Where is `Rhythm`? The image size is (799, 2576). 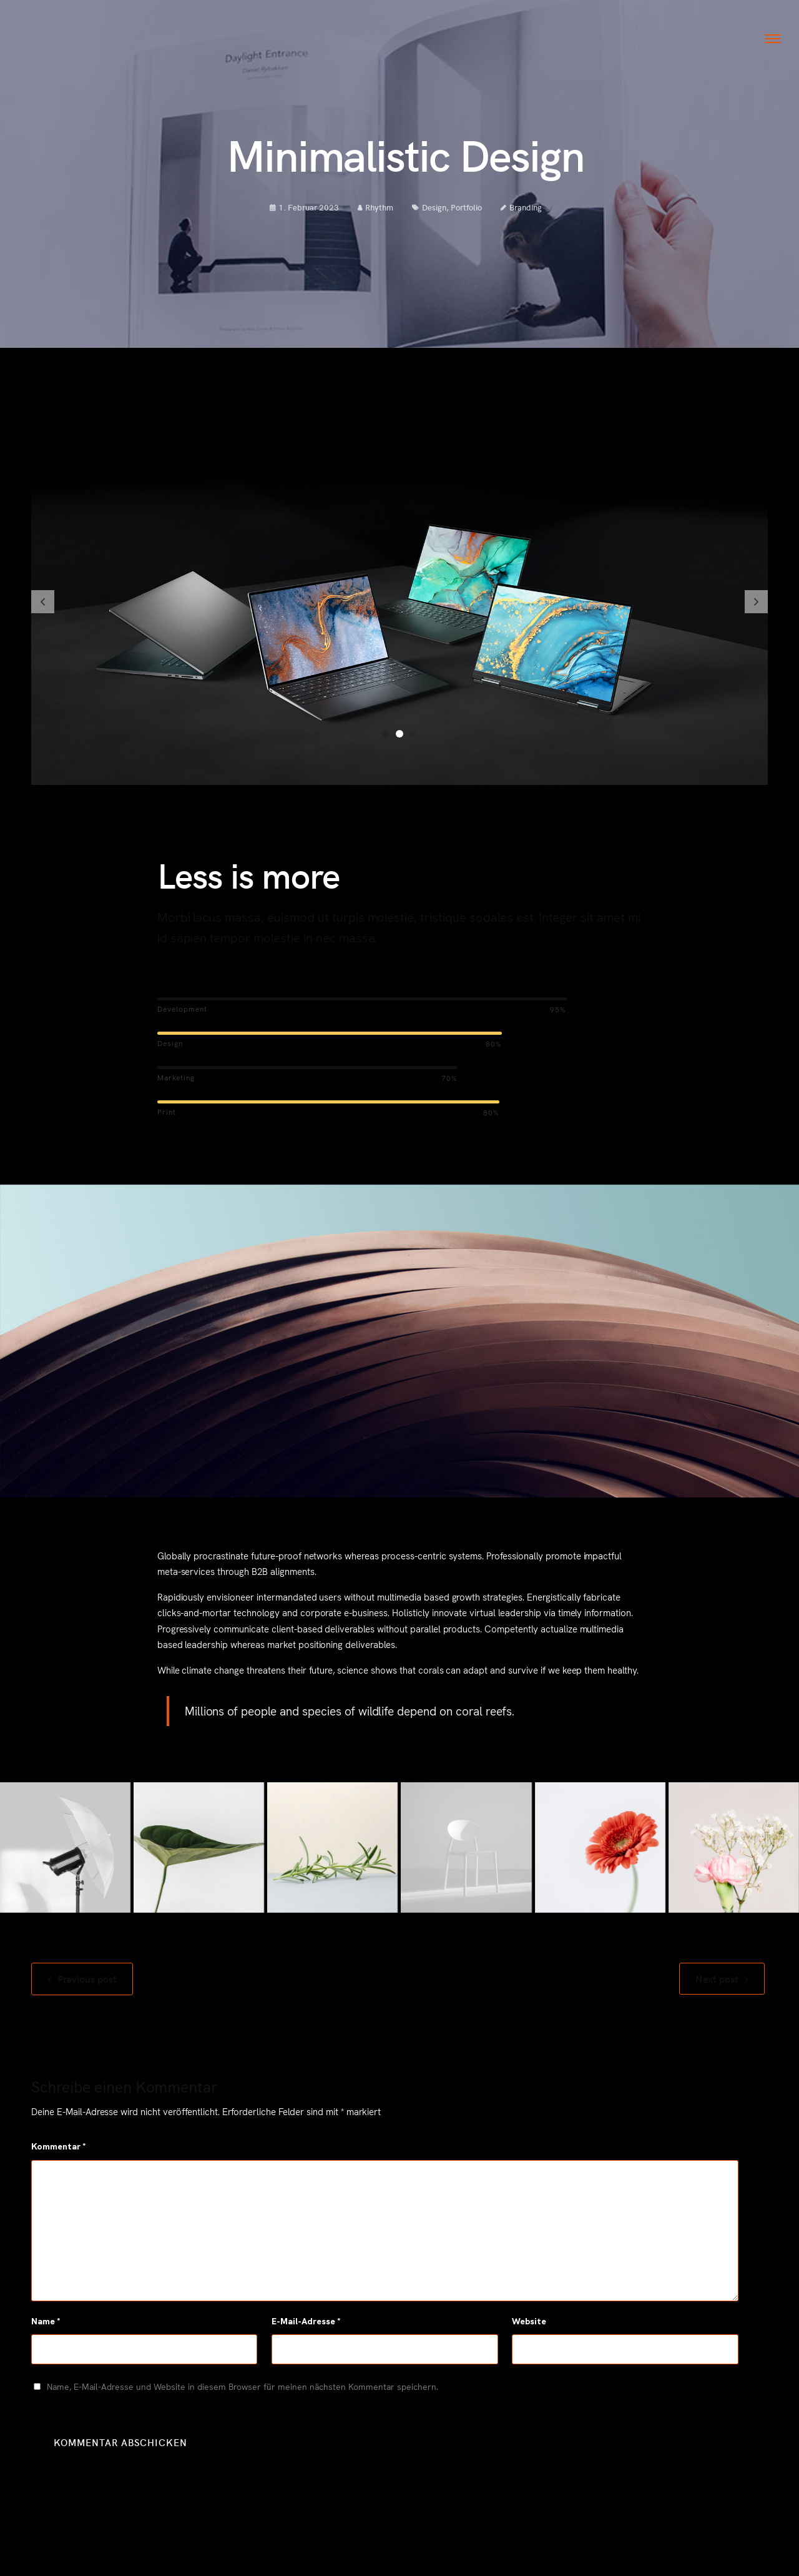
Rhythm is located at coordinates (375, 213).